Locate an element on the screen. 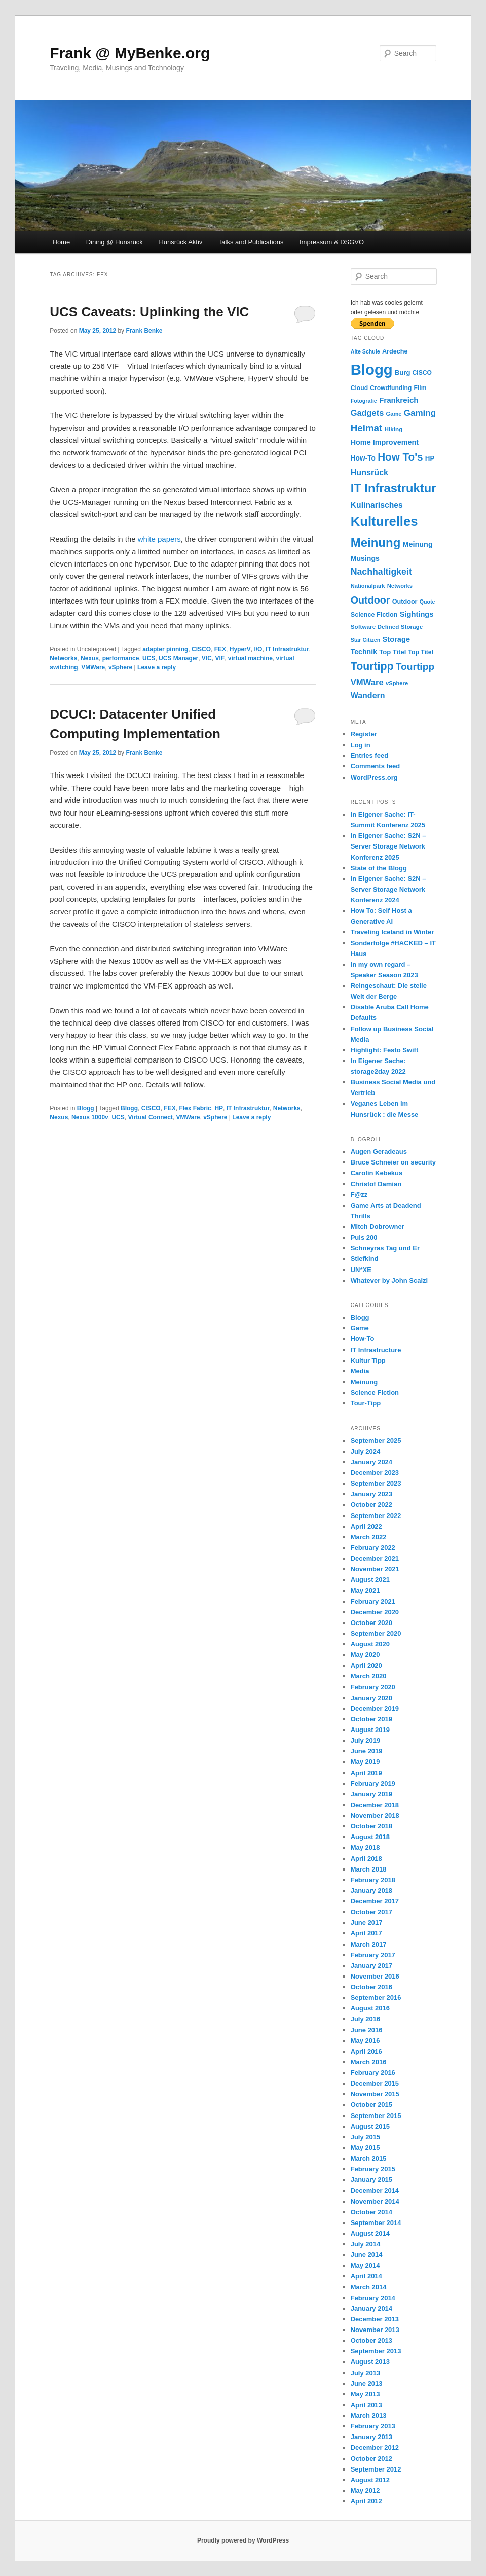  September 2023 is located at coordinates (376, 1483).